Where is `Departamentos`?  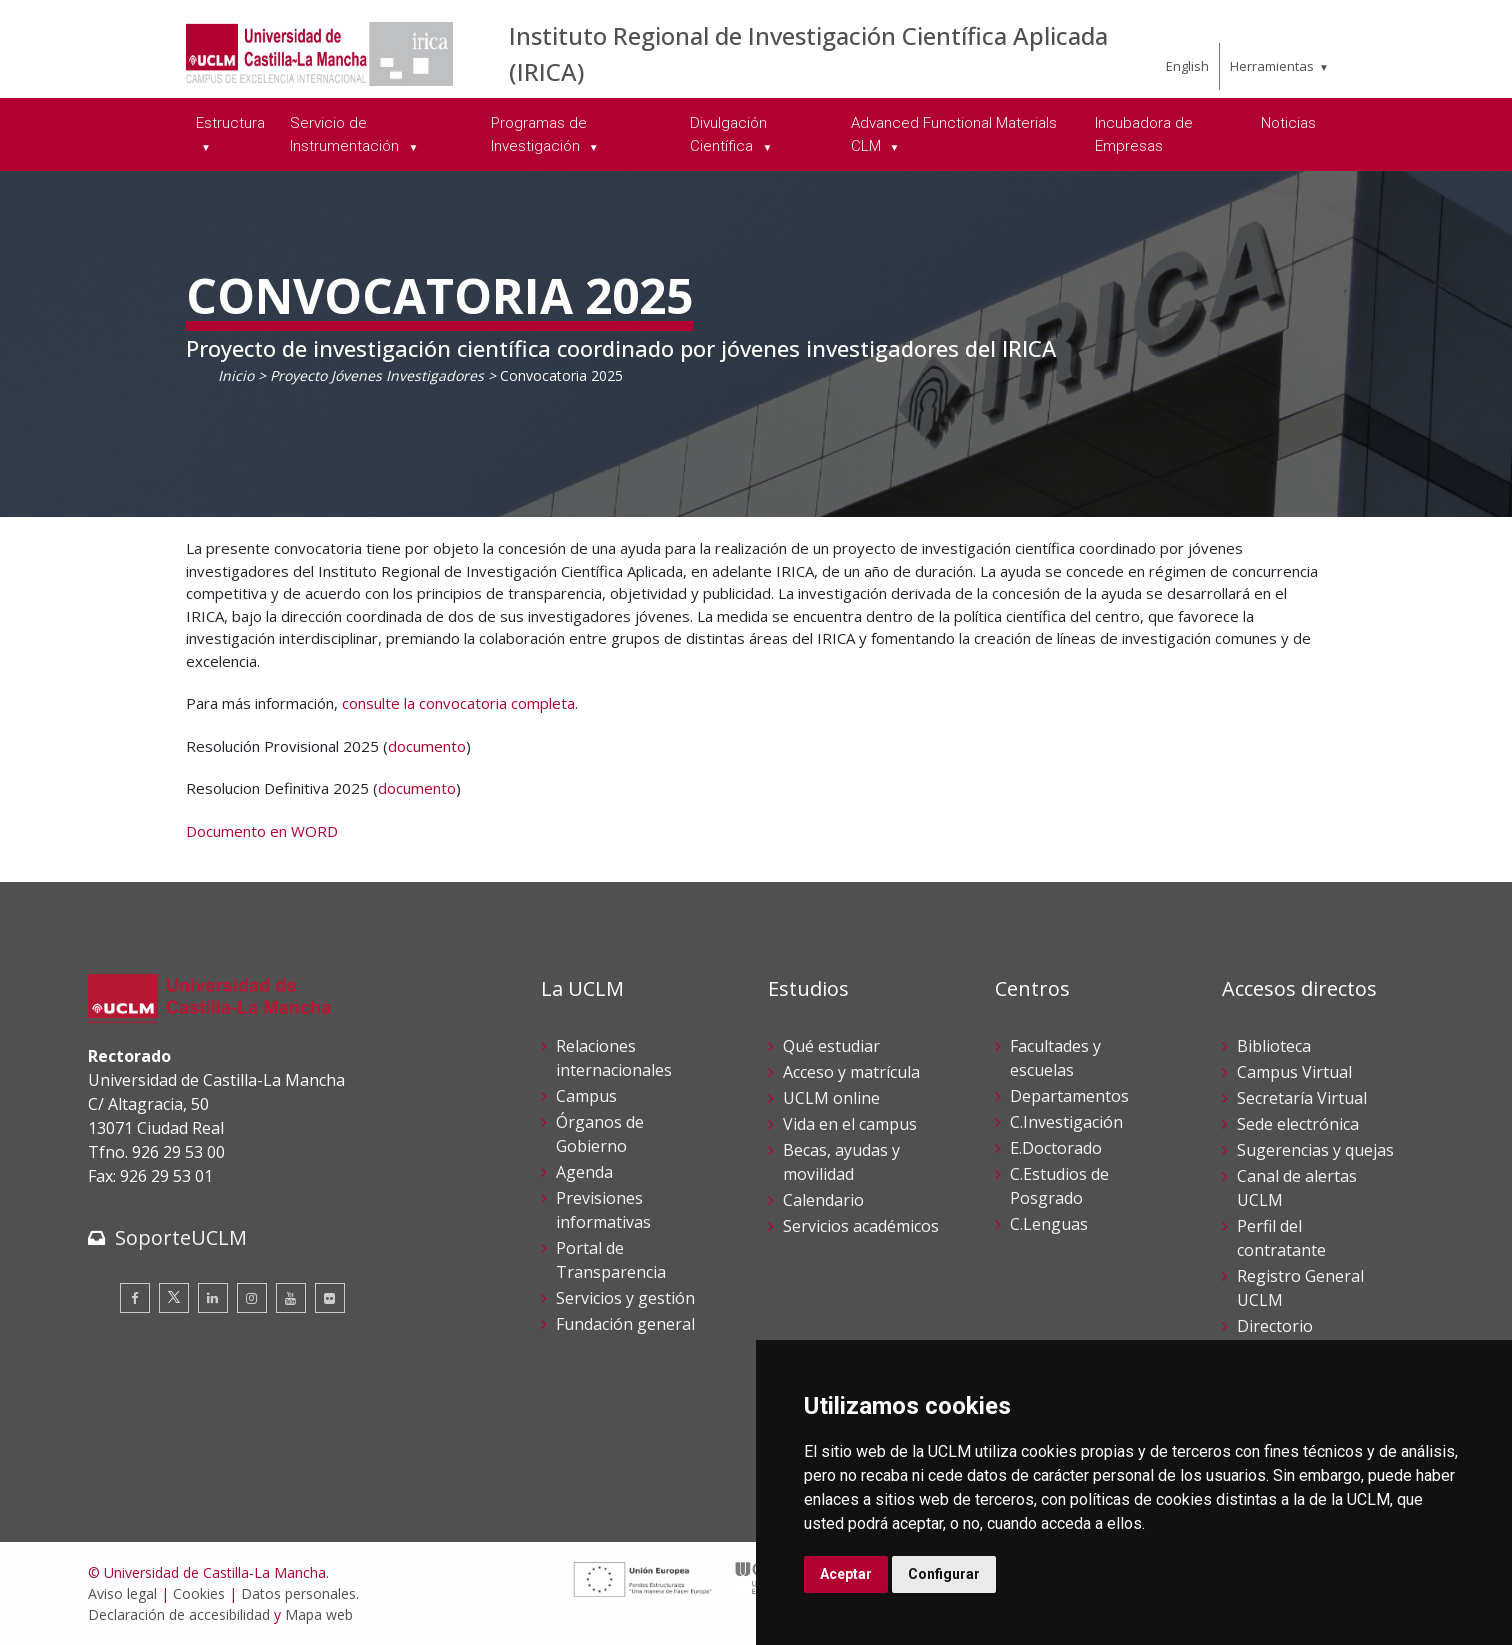 Departamentos is located at coordinates (1069, 1096).